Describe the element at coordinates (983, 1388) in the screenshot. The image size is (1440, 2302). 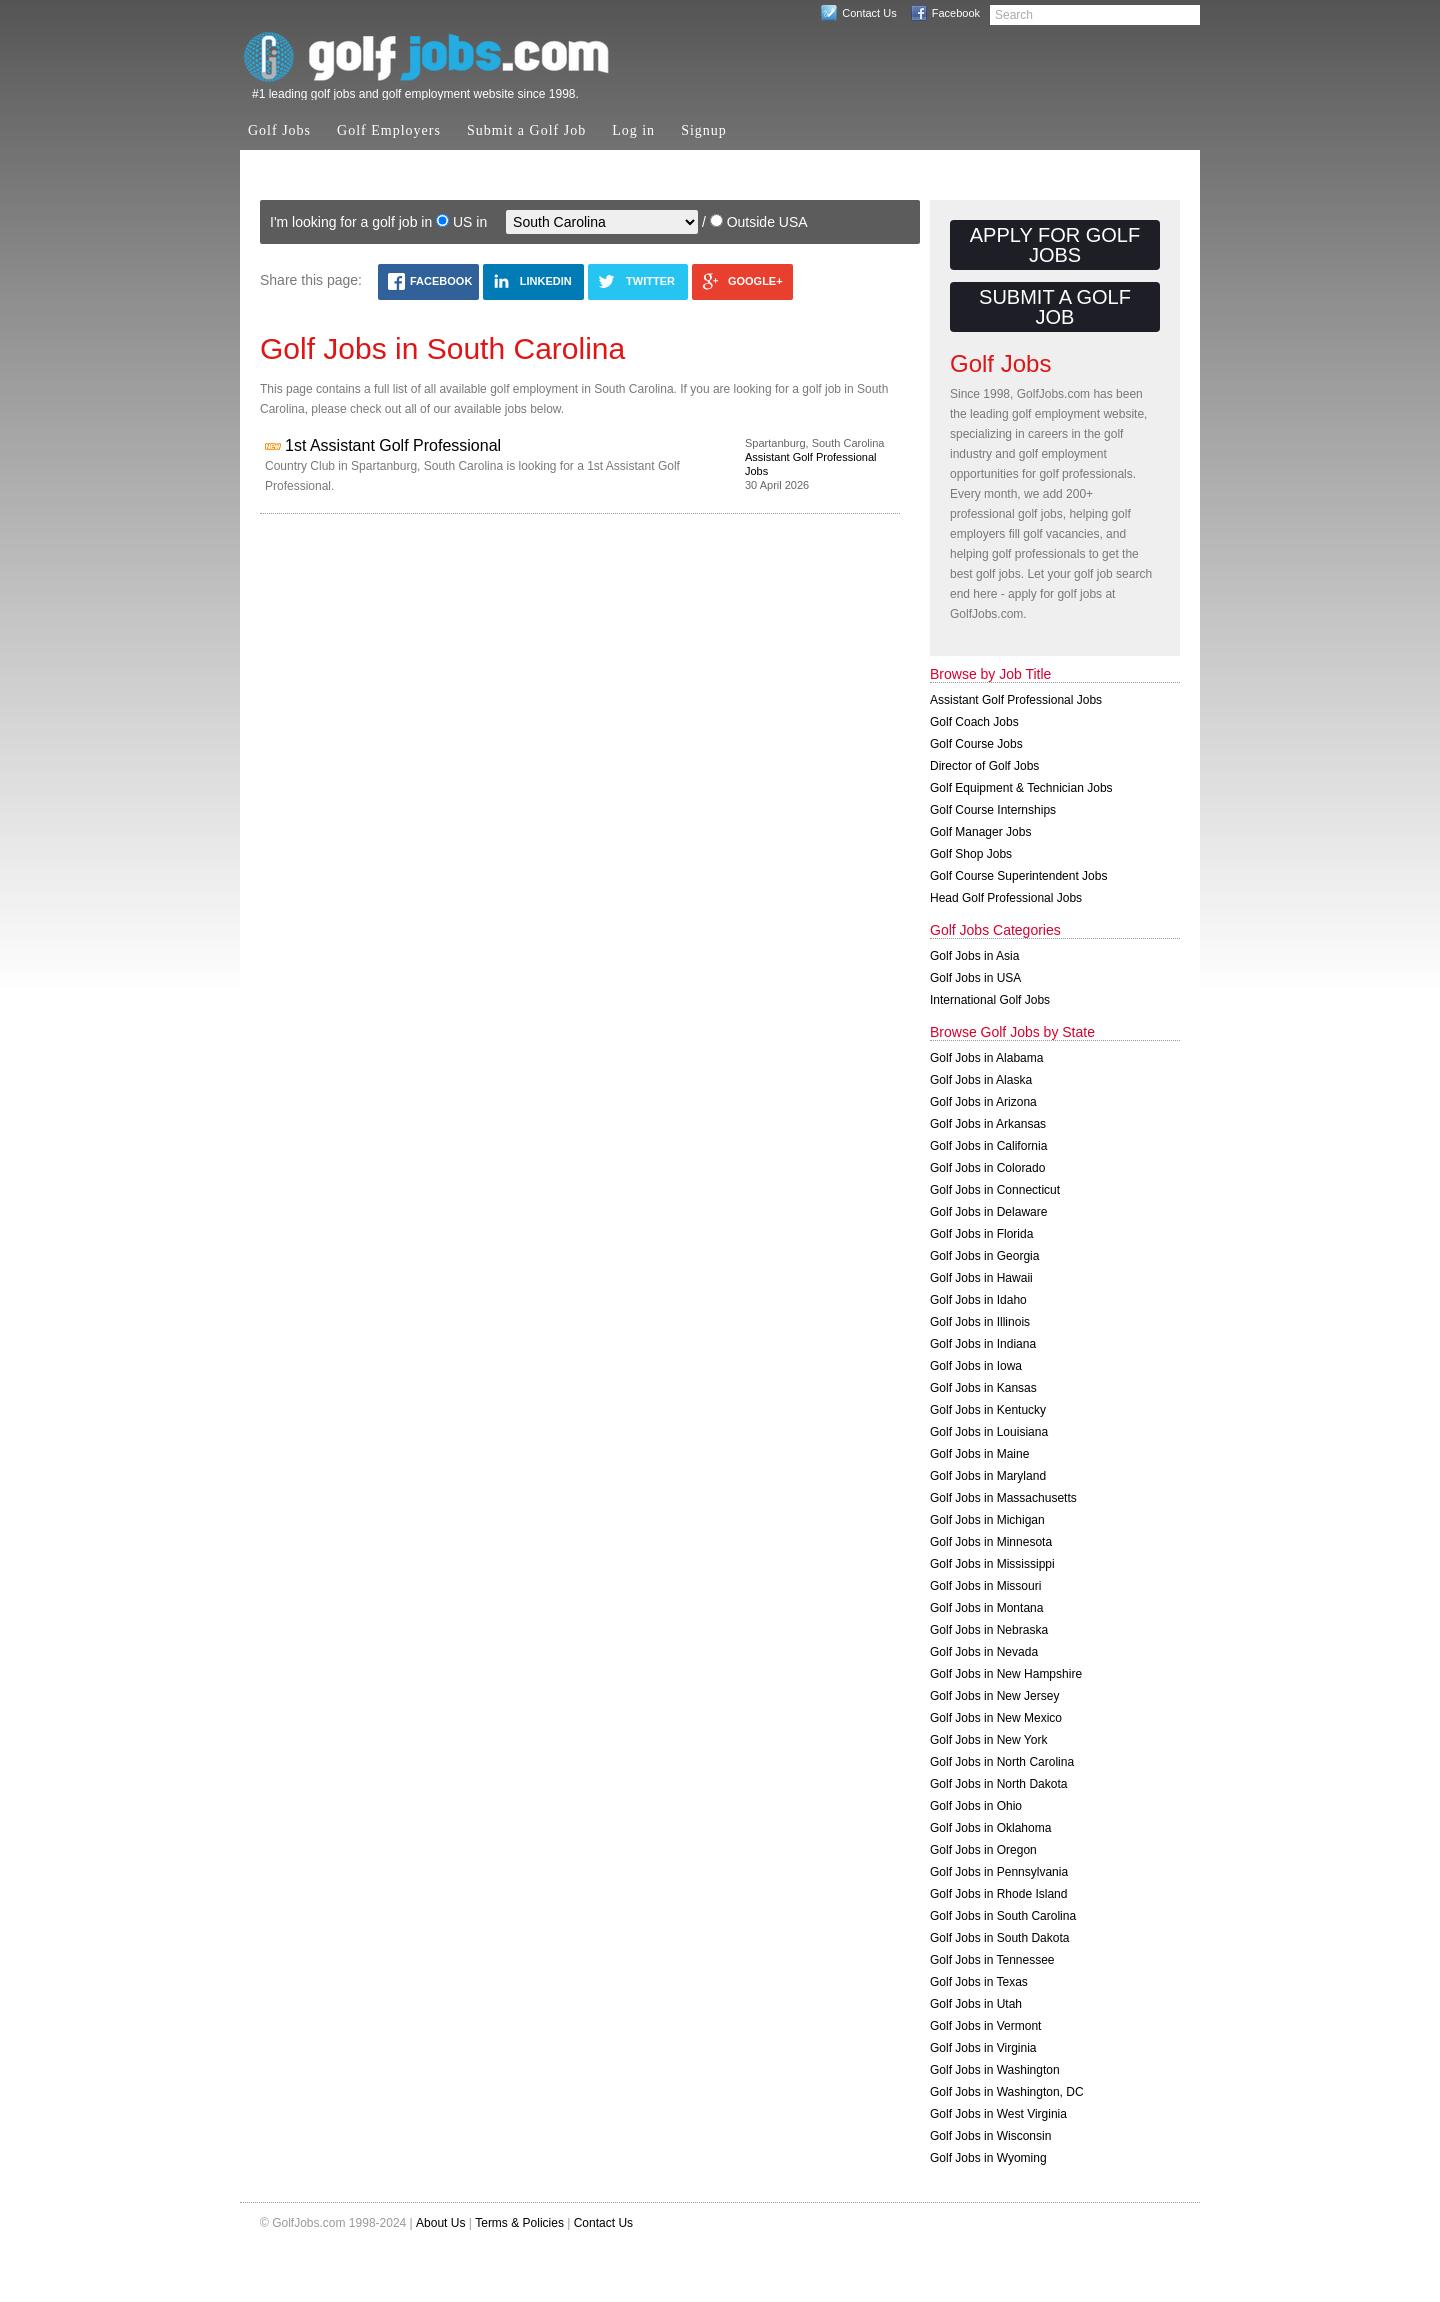
I see `Golf Jobs in Kansas` at that location.